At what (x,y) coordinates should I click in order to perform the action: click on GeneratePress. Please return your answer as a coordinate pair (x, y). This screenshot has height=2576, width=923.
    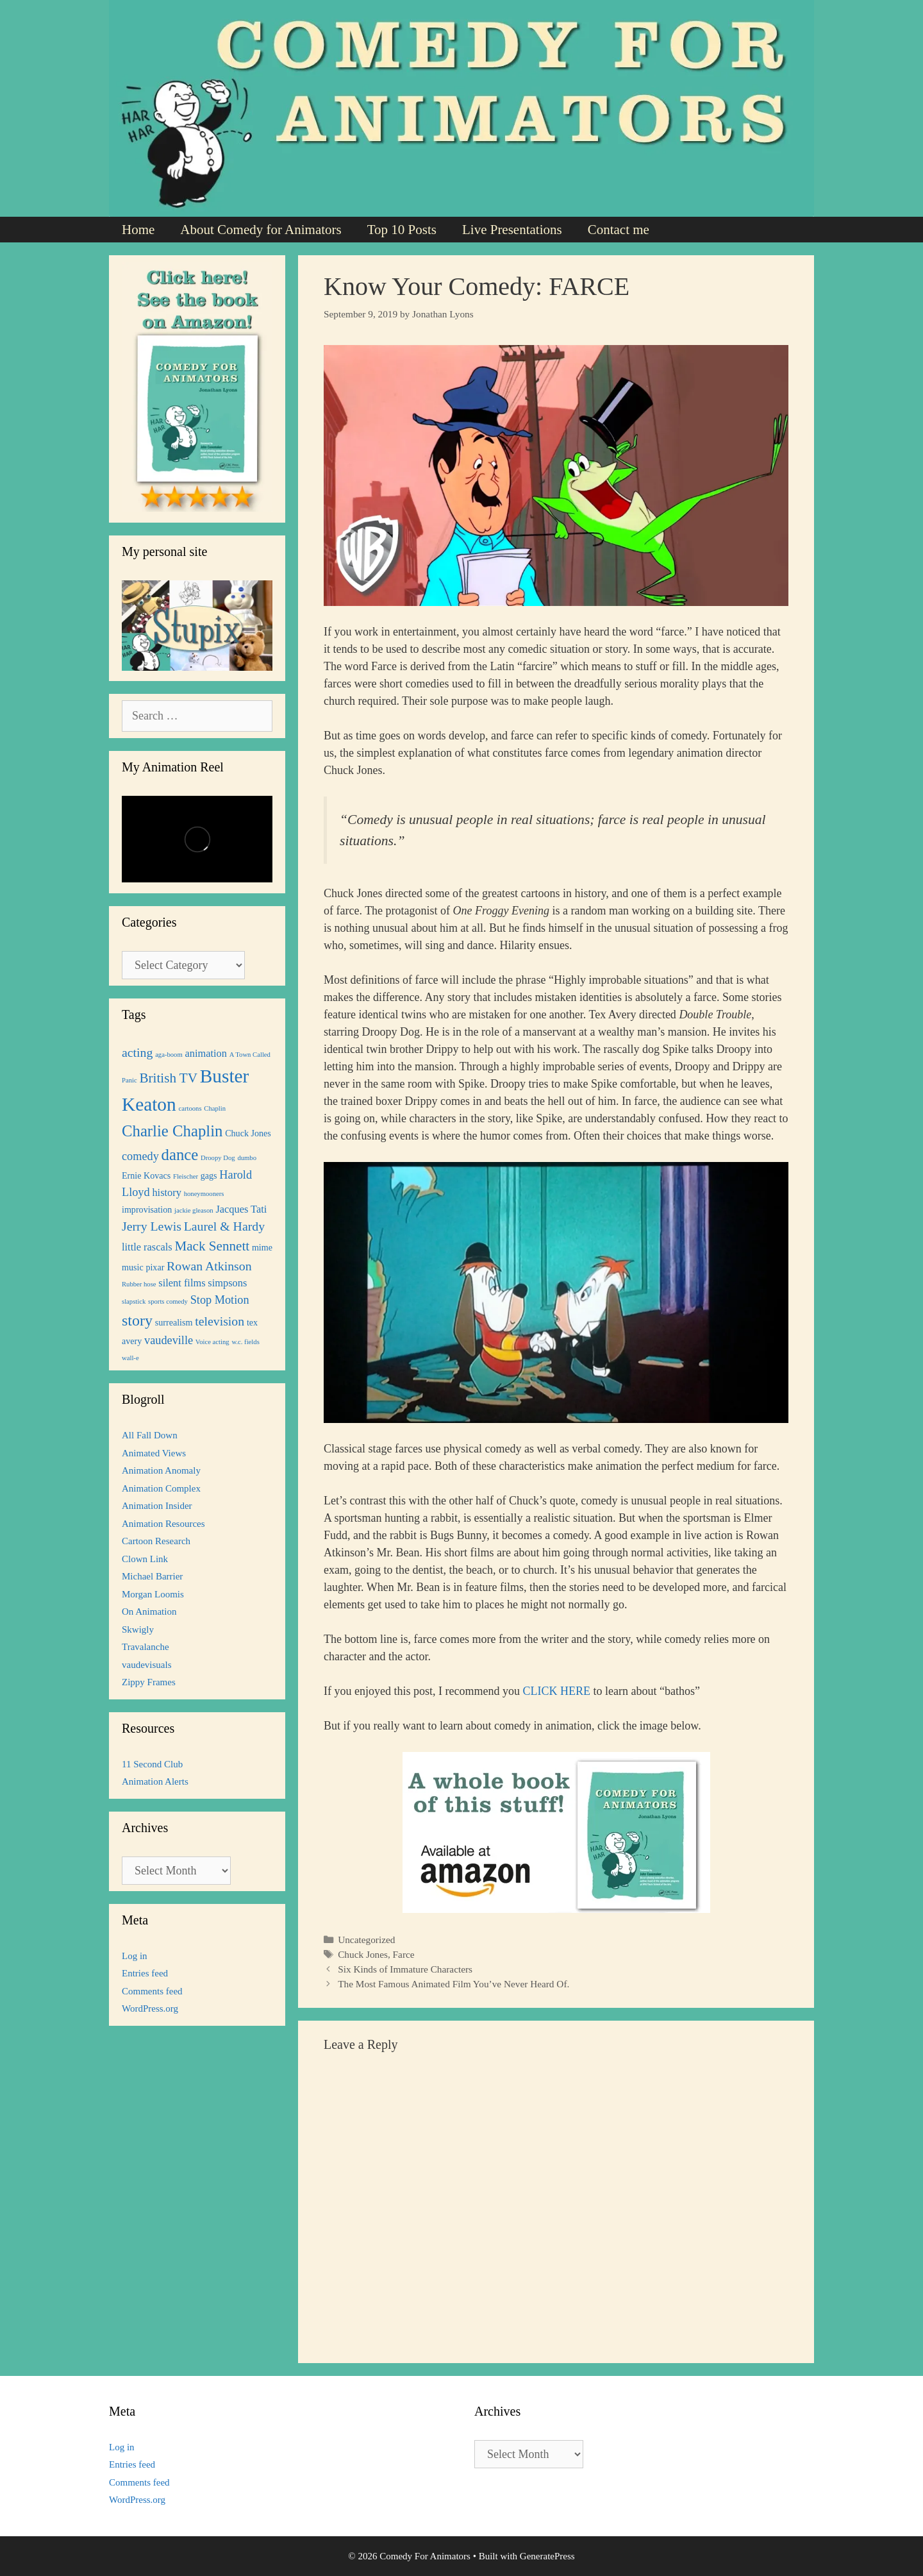
    Looking at the image, I should click on (547, 2556).